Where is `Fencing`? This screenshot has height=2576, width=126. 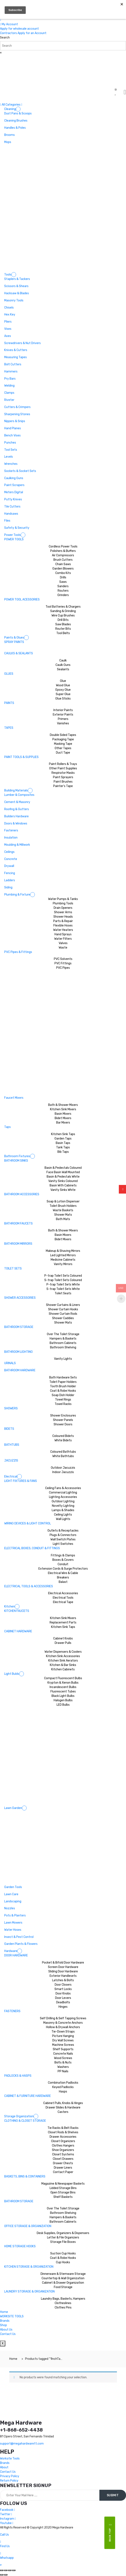
Fencing is located at coordinates (9, 873).